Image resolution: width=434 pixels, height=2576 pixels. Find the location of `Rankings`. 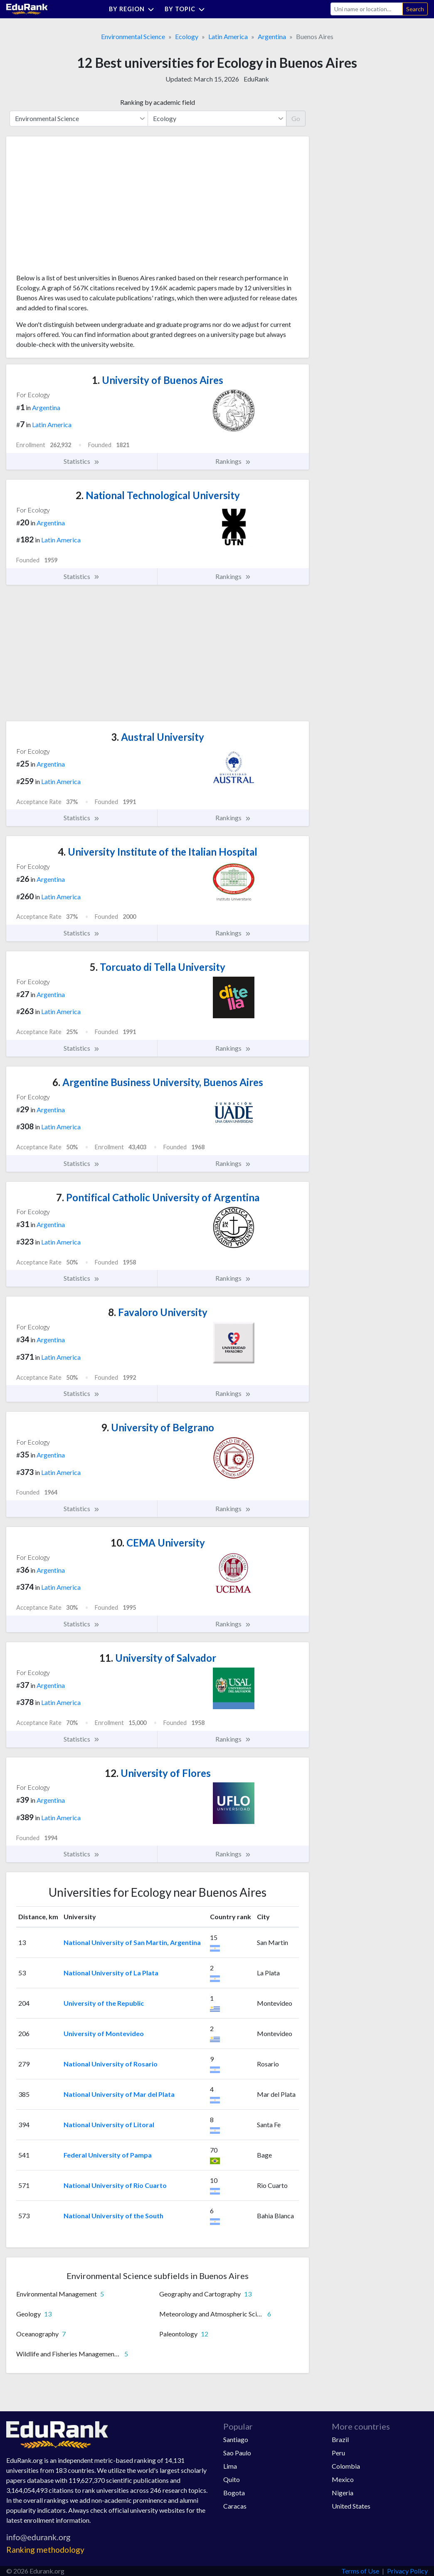

Rankings is located at coordinates (233, 461).